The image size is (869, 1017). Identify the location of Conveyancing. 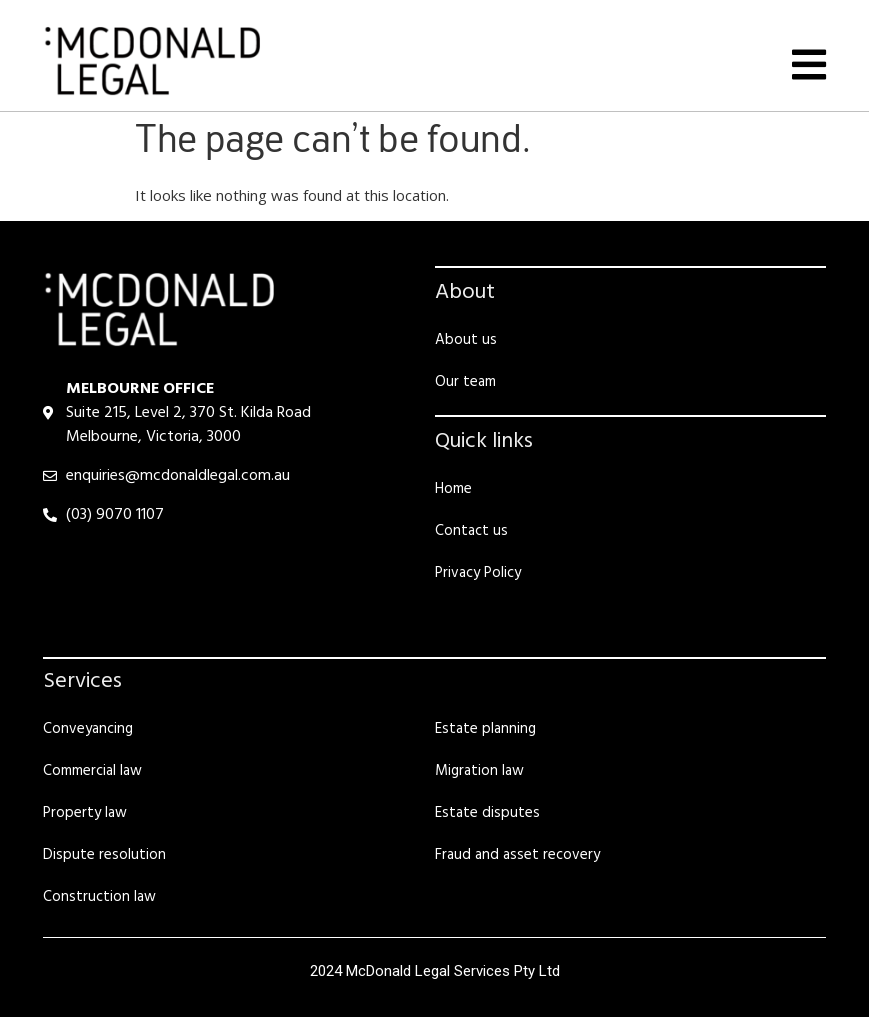
(88, 729).